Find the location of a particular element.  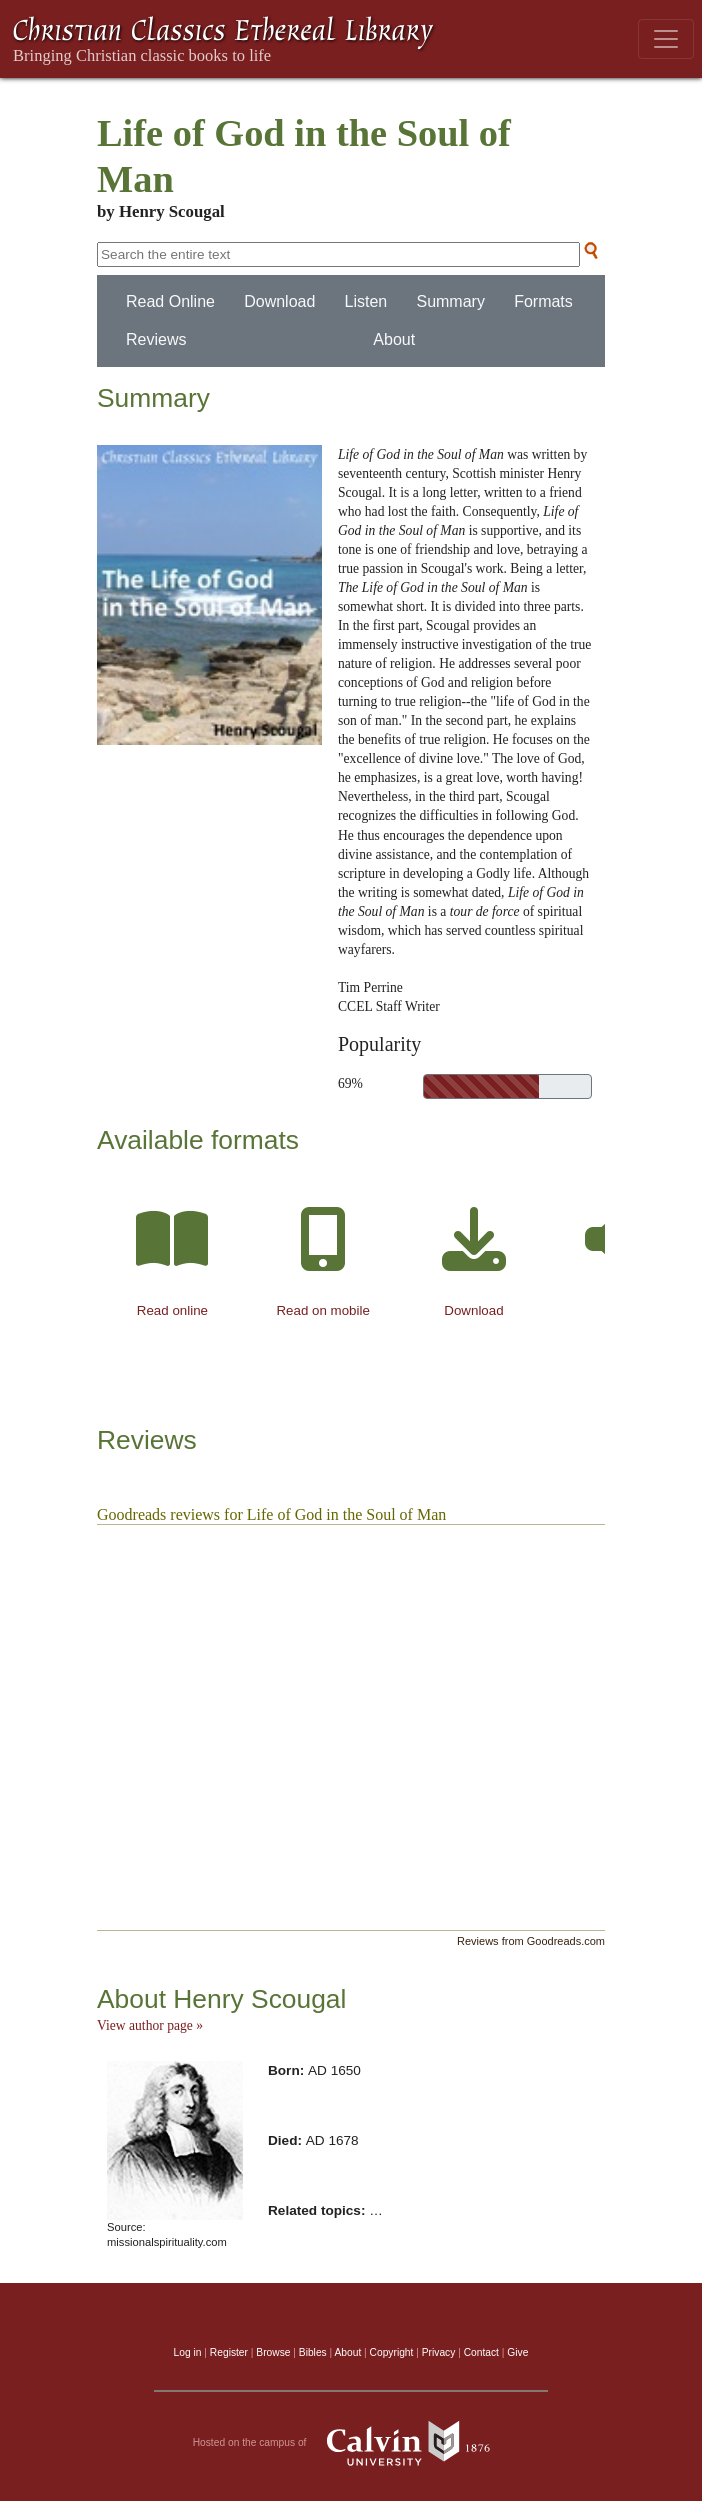

[Toggle navigation] is located at coordinates (666, 39).